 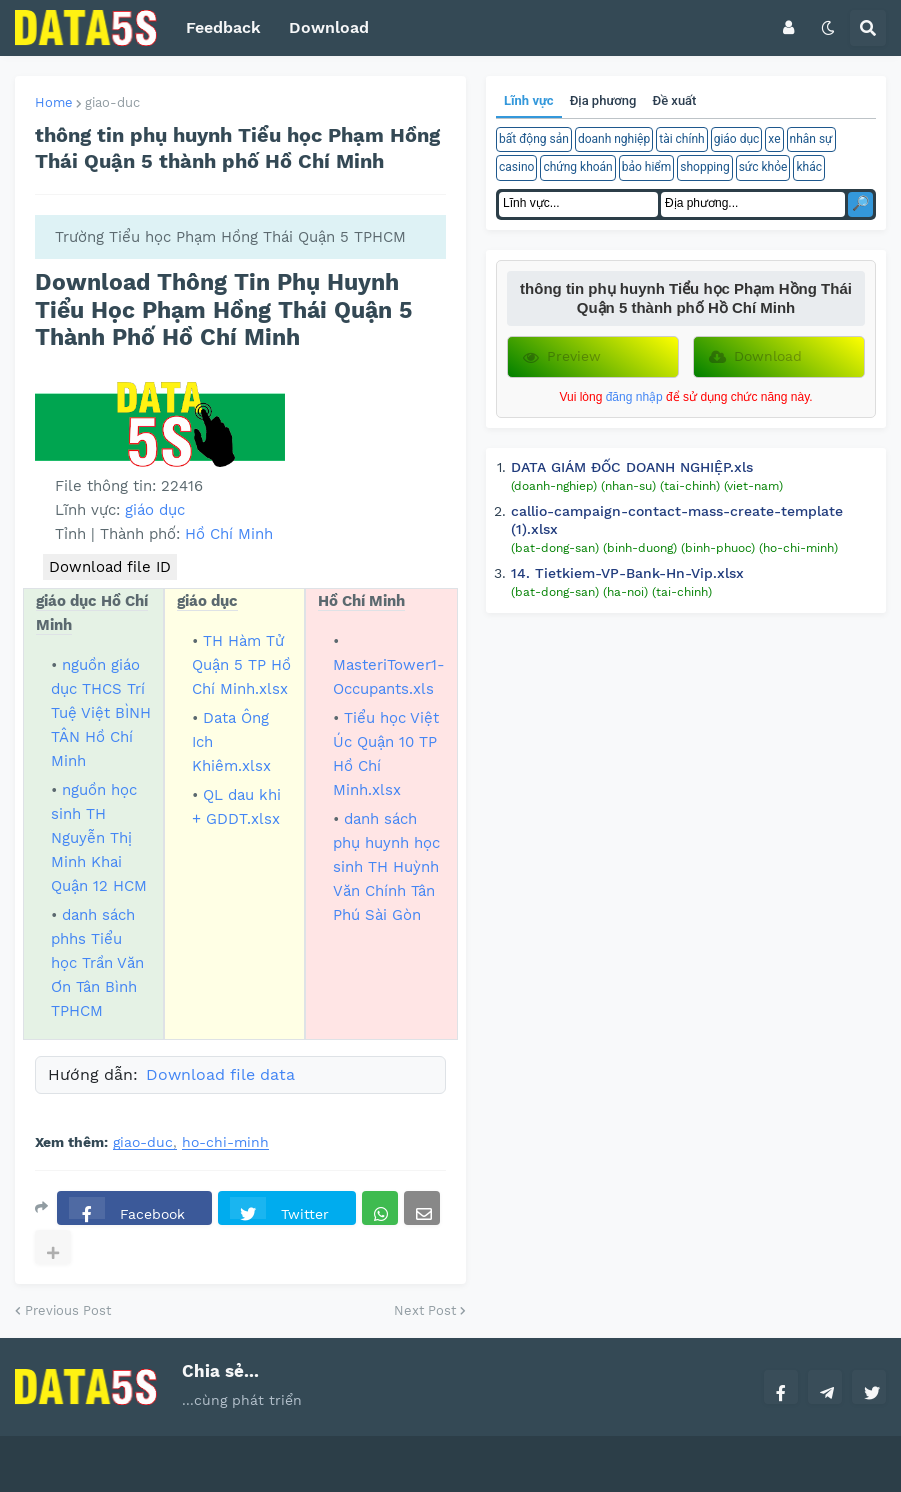 I want to click on danh sách phụ huynh học sinh TH Huỳnh Văn Chính Tân Phú Sài Gòn, so click(x=386, y=867).